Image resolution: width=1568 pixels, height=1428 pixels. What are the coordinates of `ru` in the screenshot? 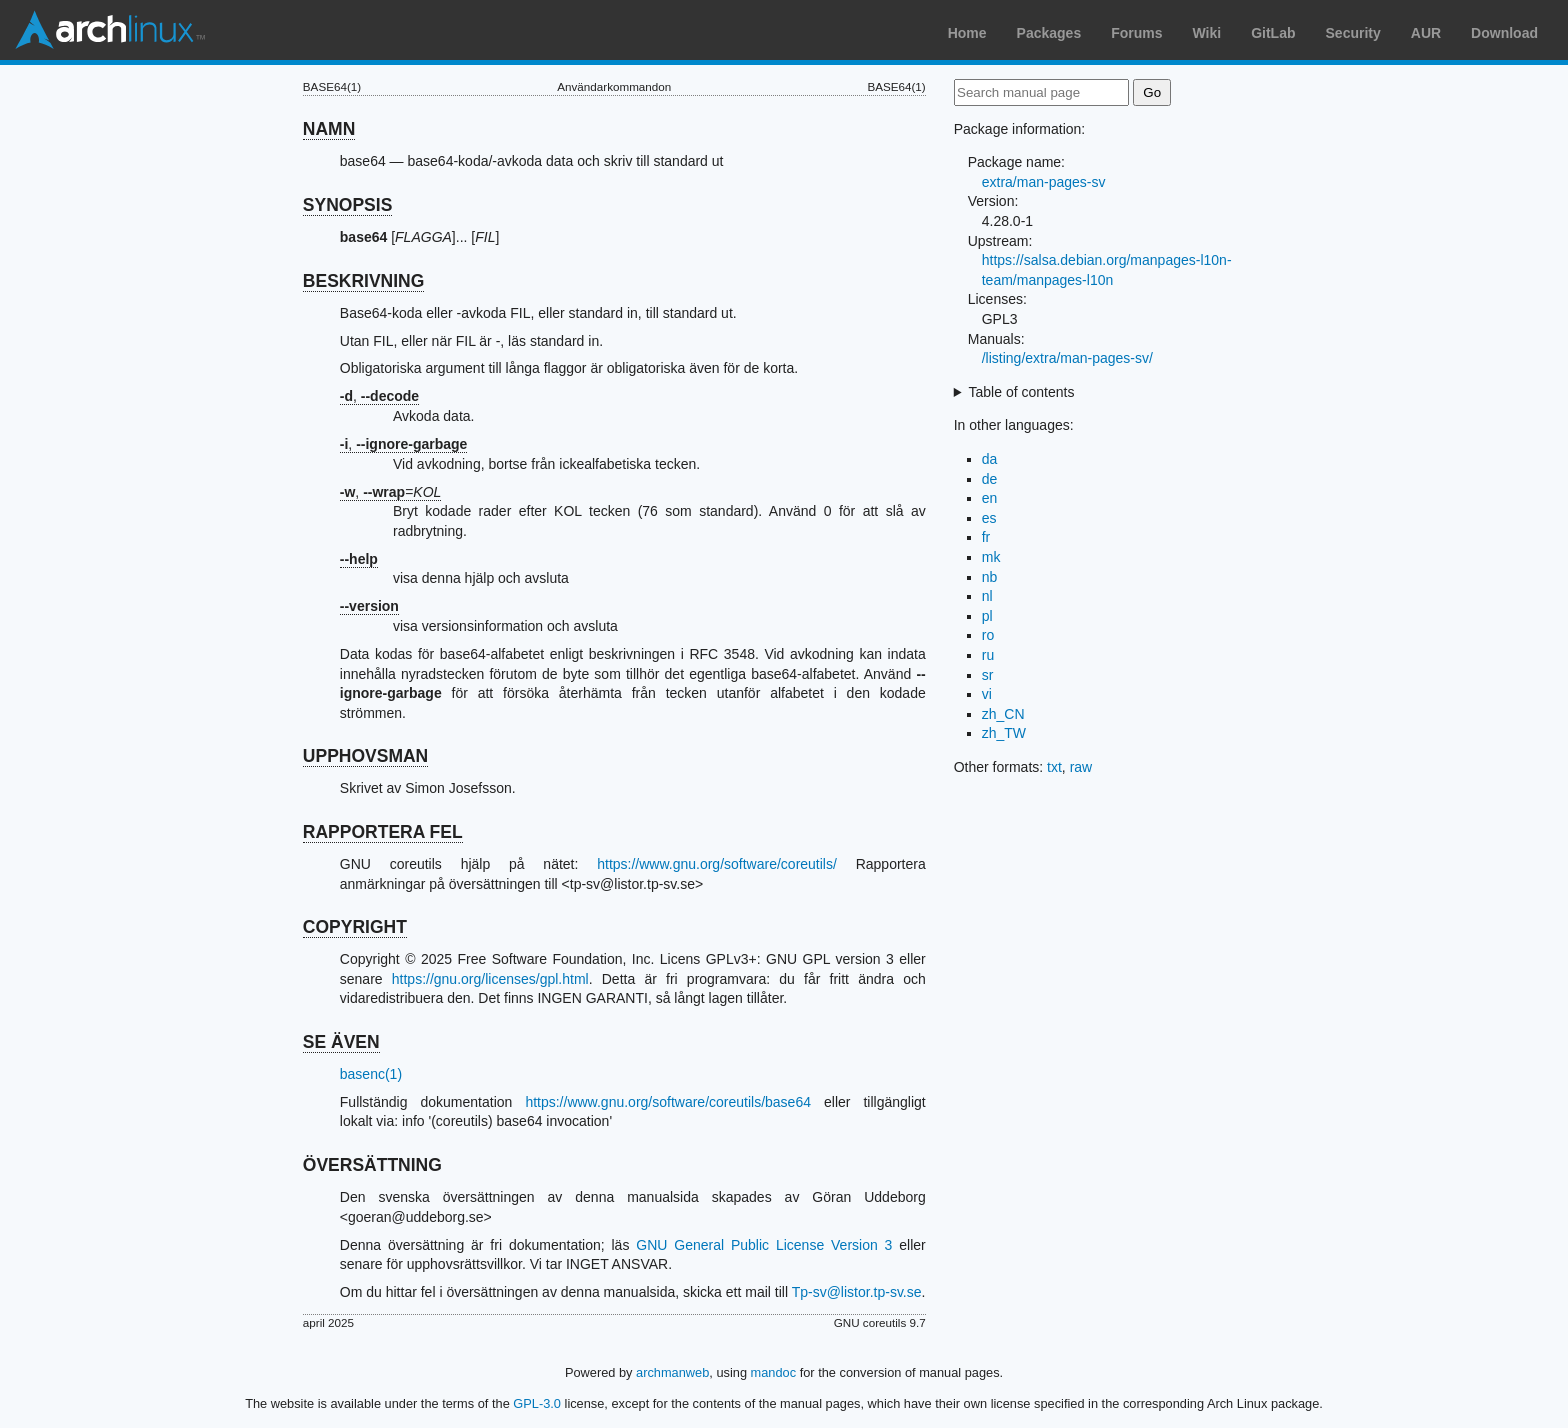 It's located at (988, 655).